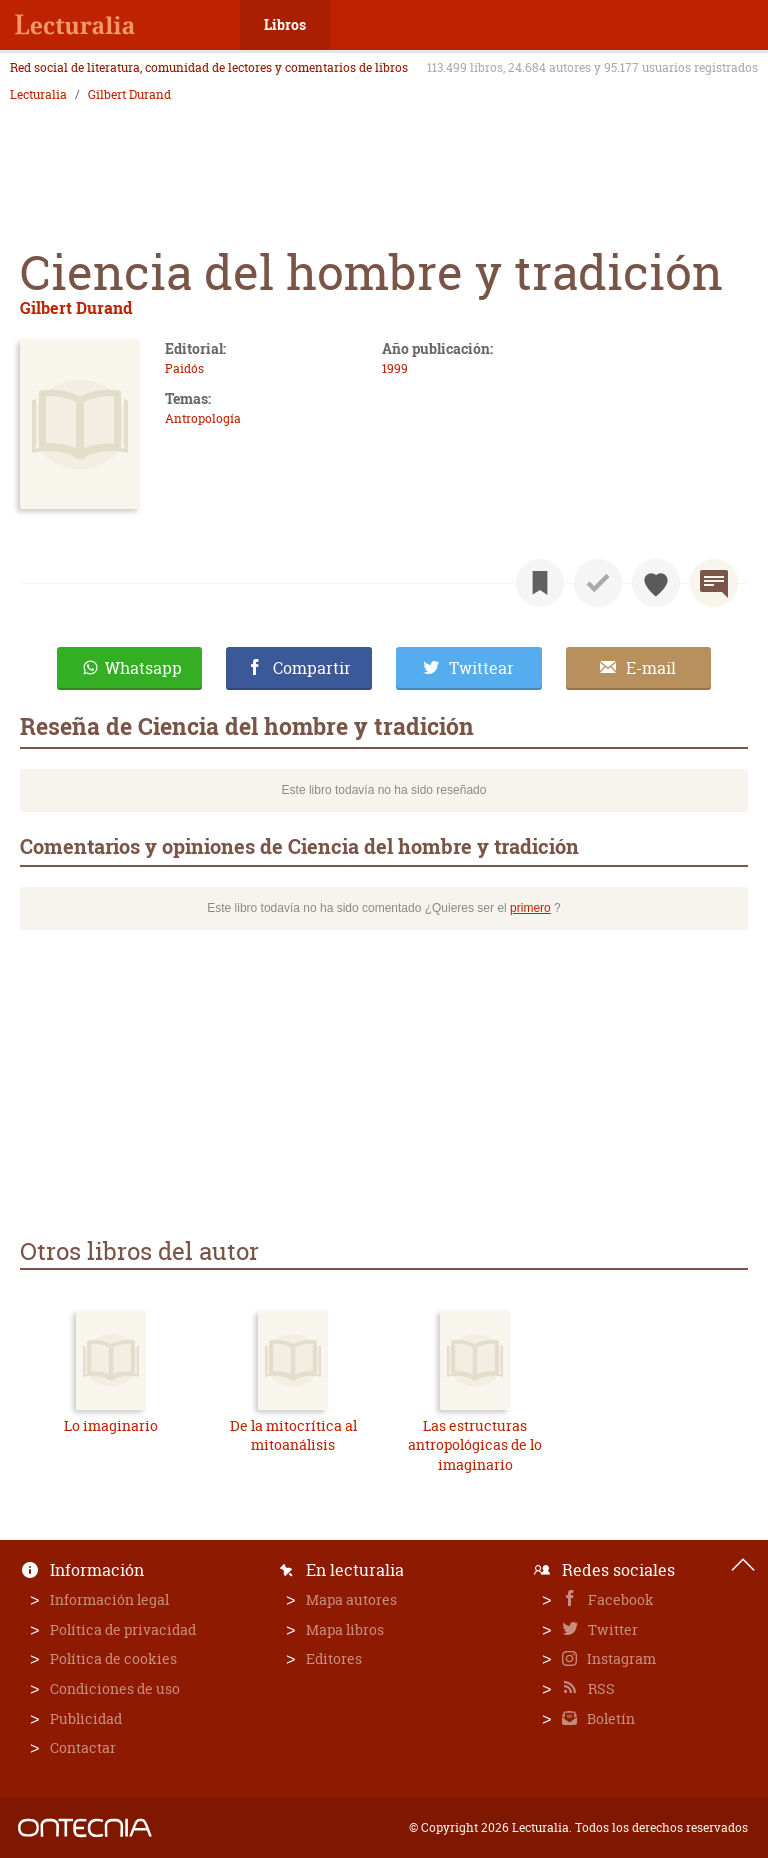 The height and width of the screenshot is (1858, 768). What do you see at coordinates (619, 1599) in the screenshot?
I see `Facebook` at bounding box center [619, 1599].